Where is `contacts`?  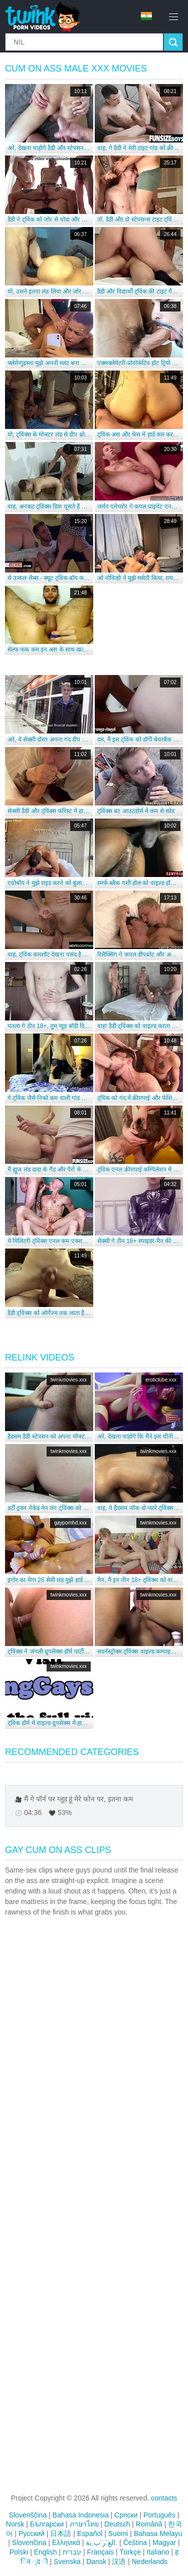 contacts is located at coordinates (164, 2498).